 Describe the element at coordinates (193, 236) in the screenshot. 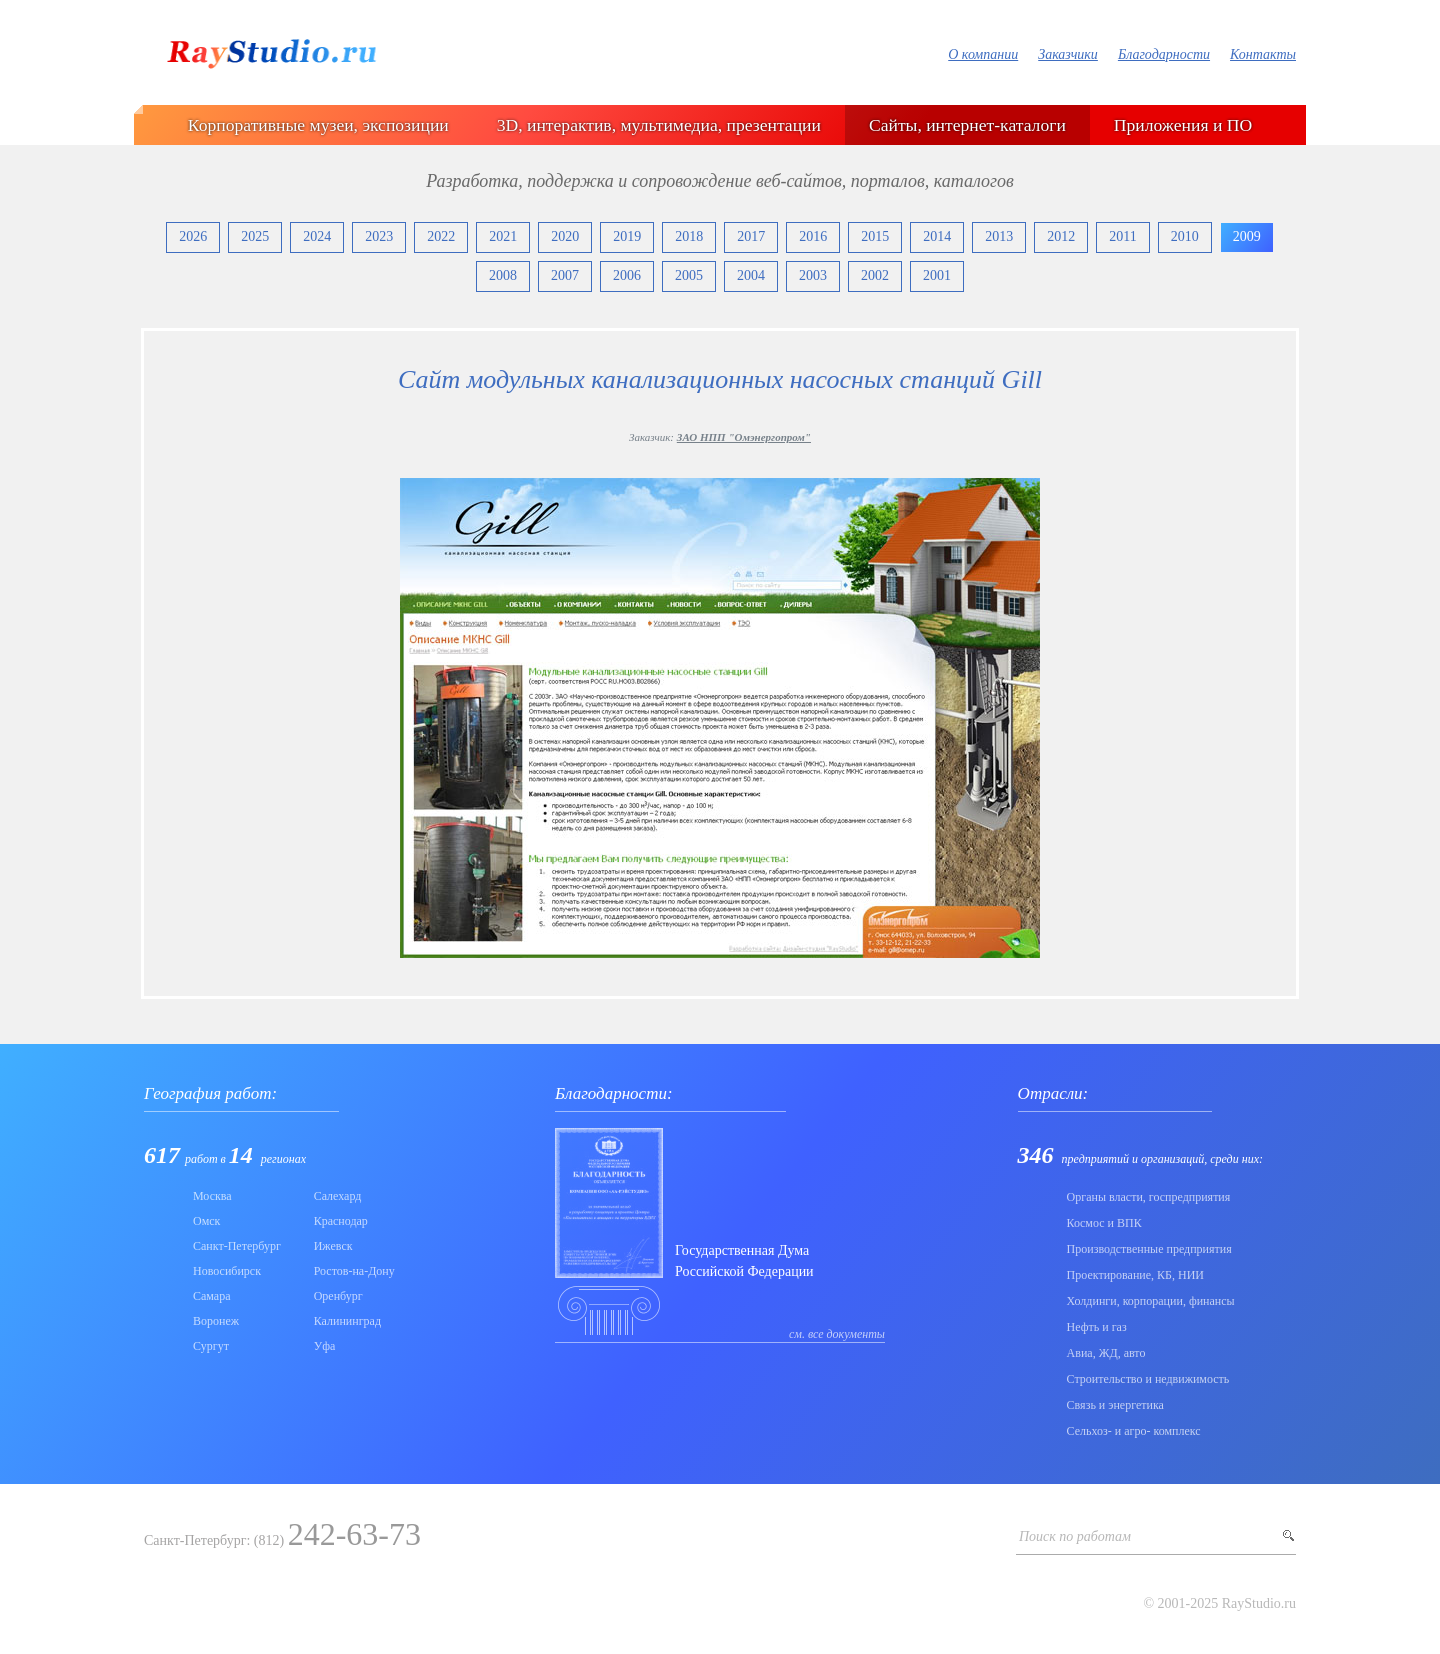

I see `2026` at that location.